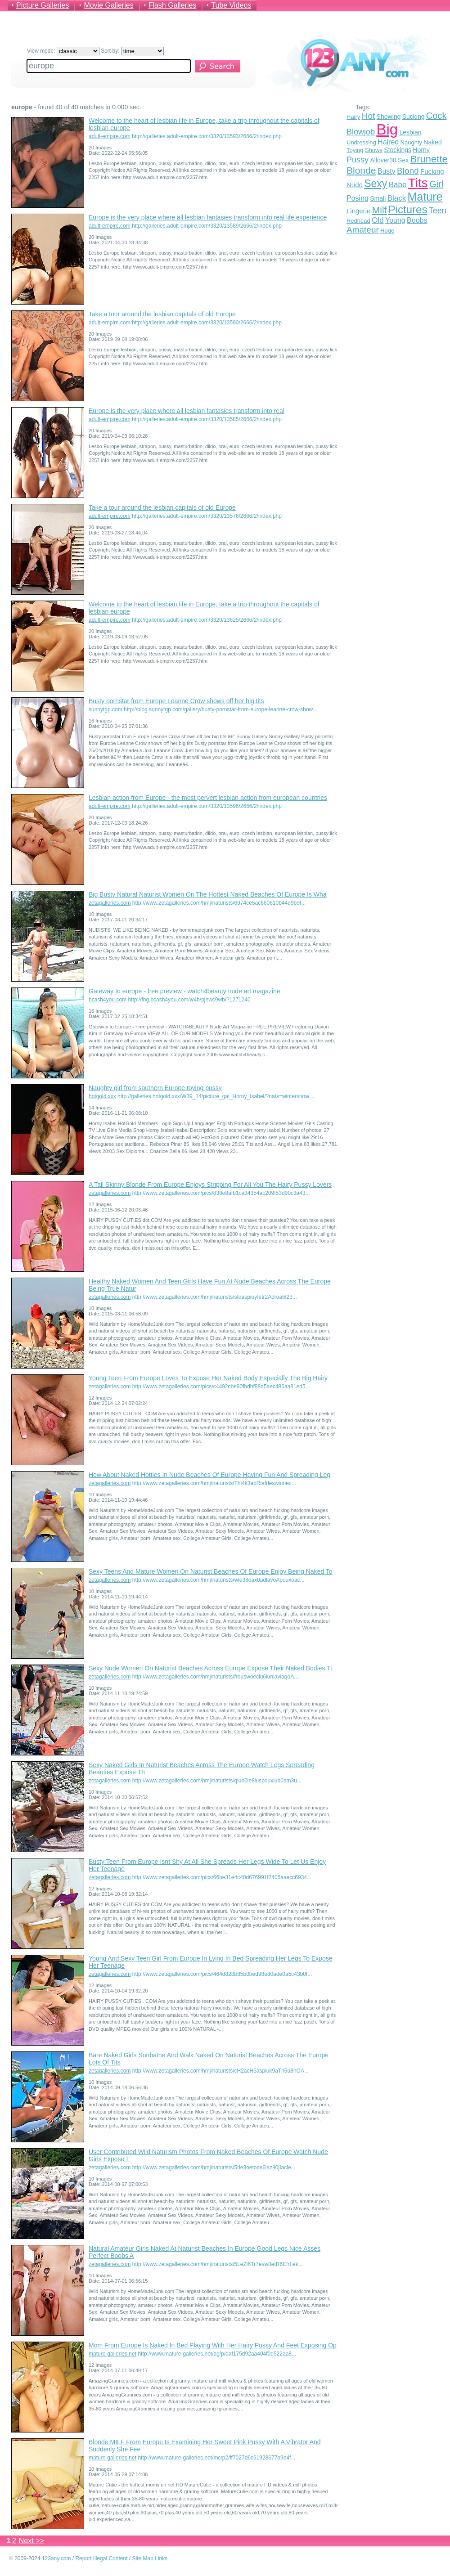 The image size is (450, 2576). I want to click on Small, so click(378, 198).